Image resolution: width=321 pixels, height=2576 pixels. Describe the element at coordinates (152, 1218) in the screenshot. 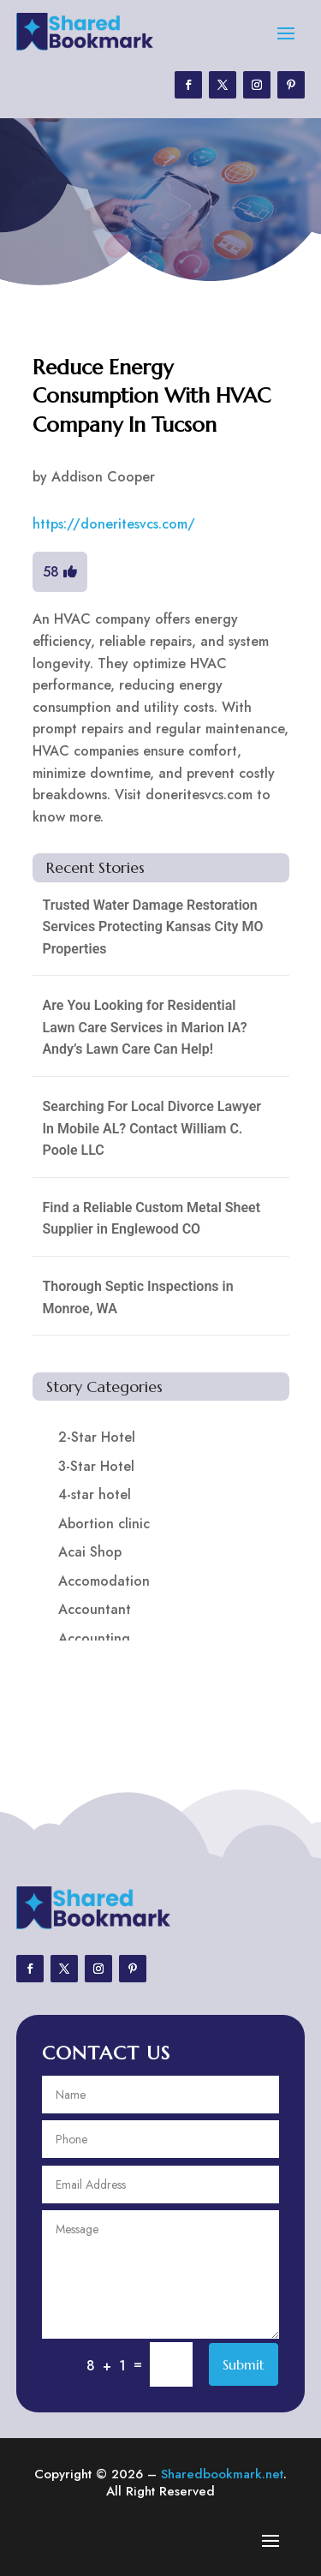

I see `Find a Reliable Custom Metal Sheet Supplier in Englewood CO` at that location.